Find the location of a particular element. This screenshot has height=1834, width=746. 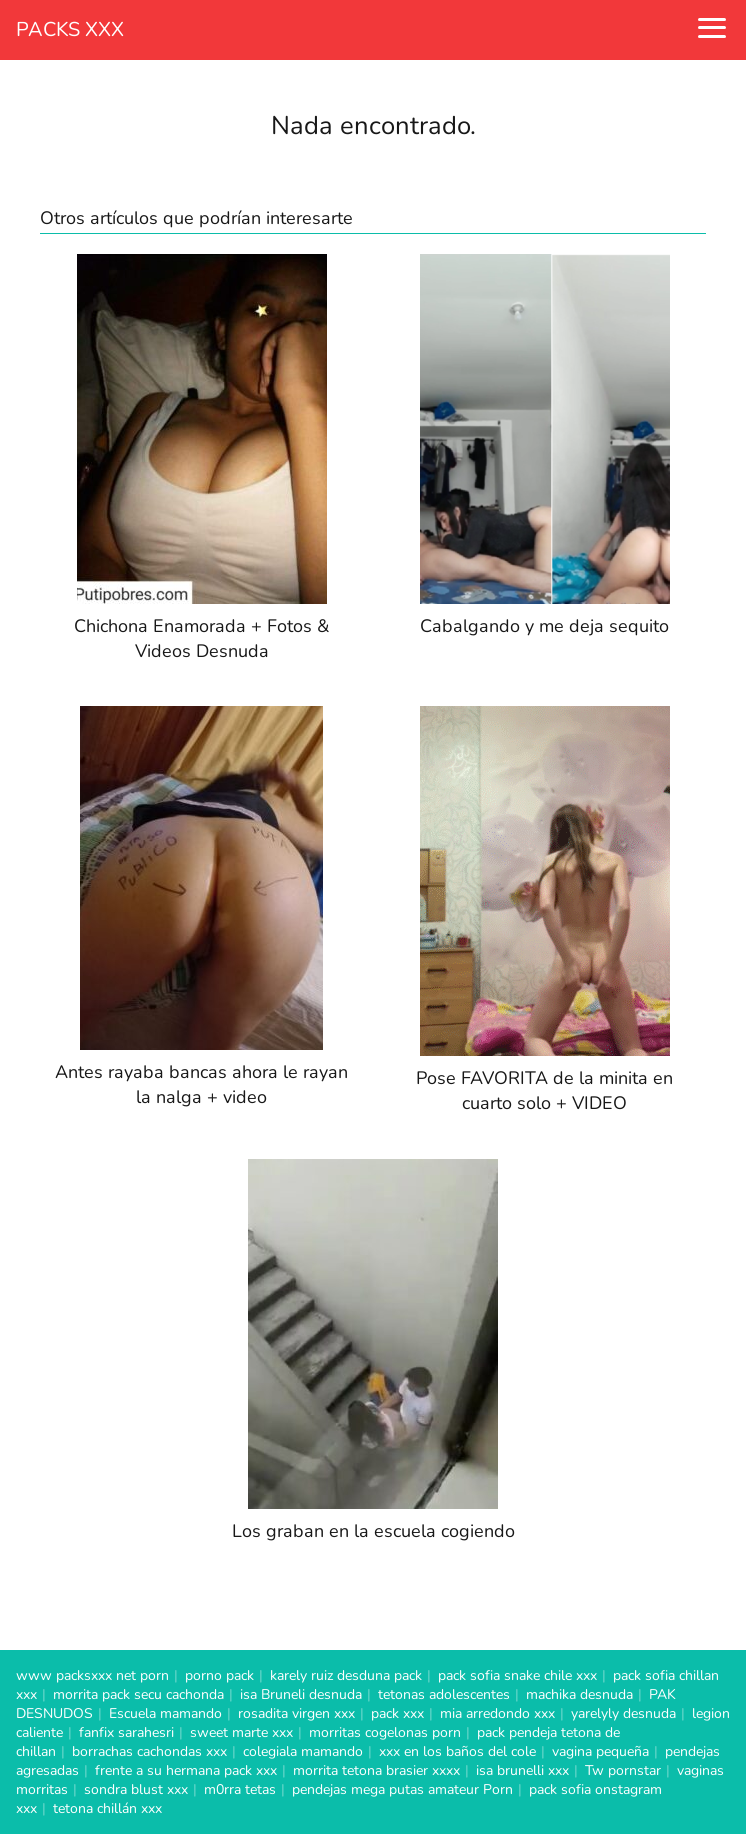

m0rra tetas is located at coordinates (240, 1789).